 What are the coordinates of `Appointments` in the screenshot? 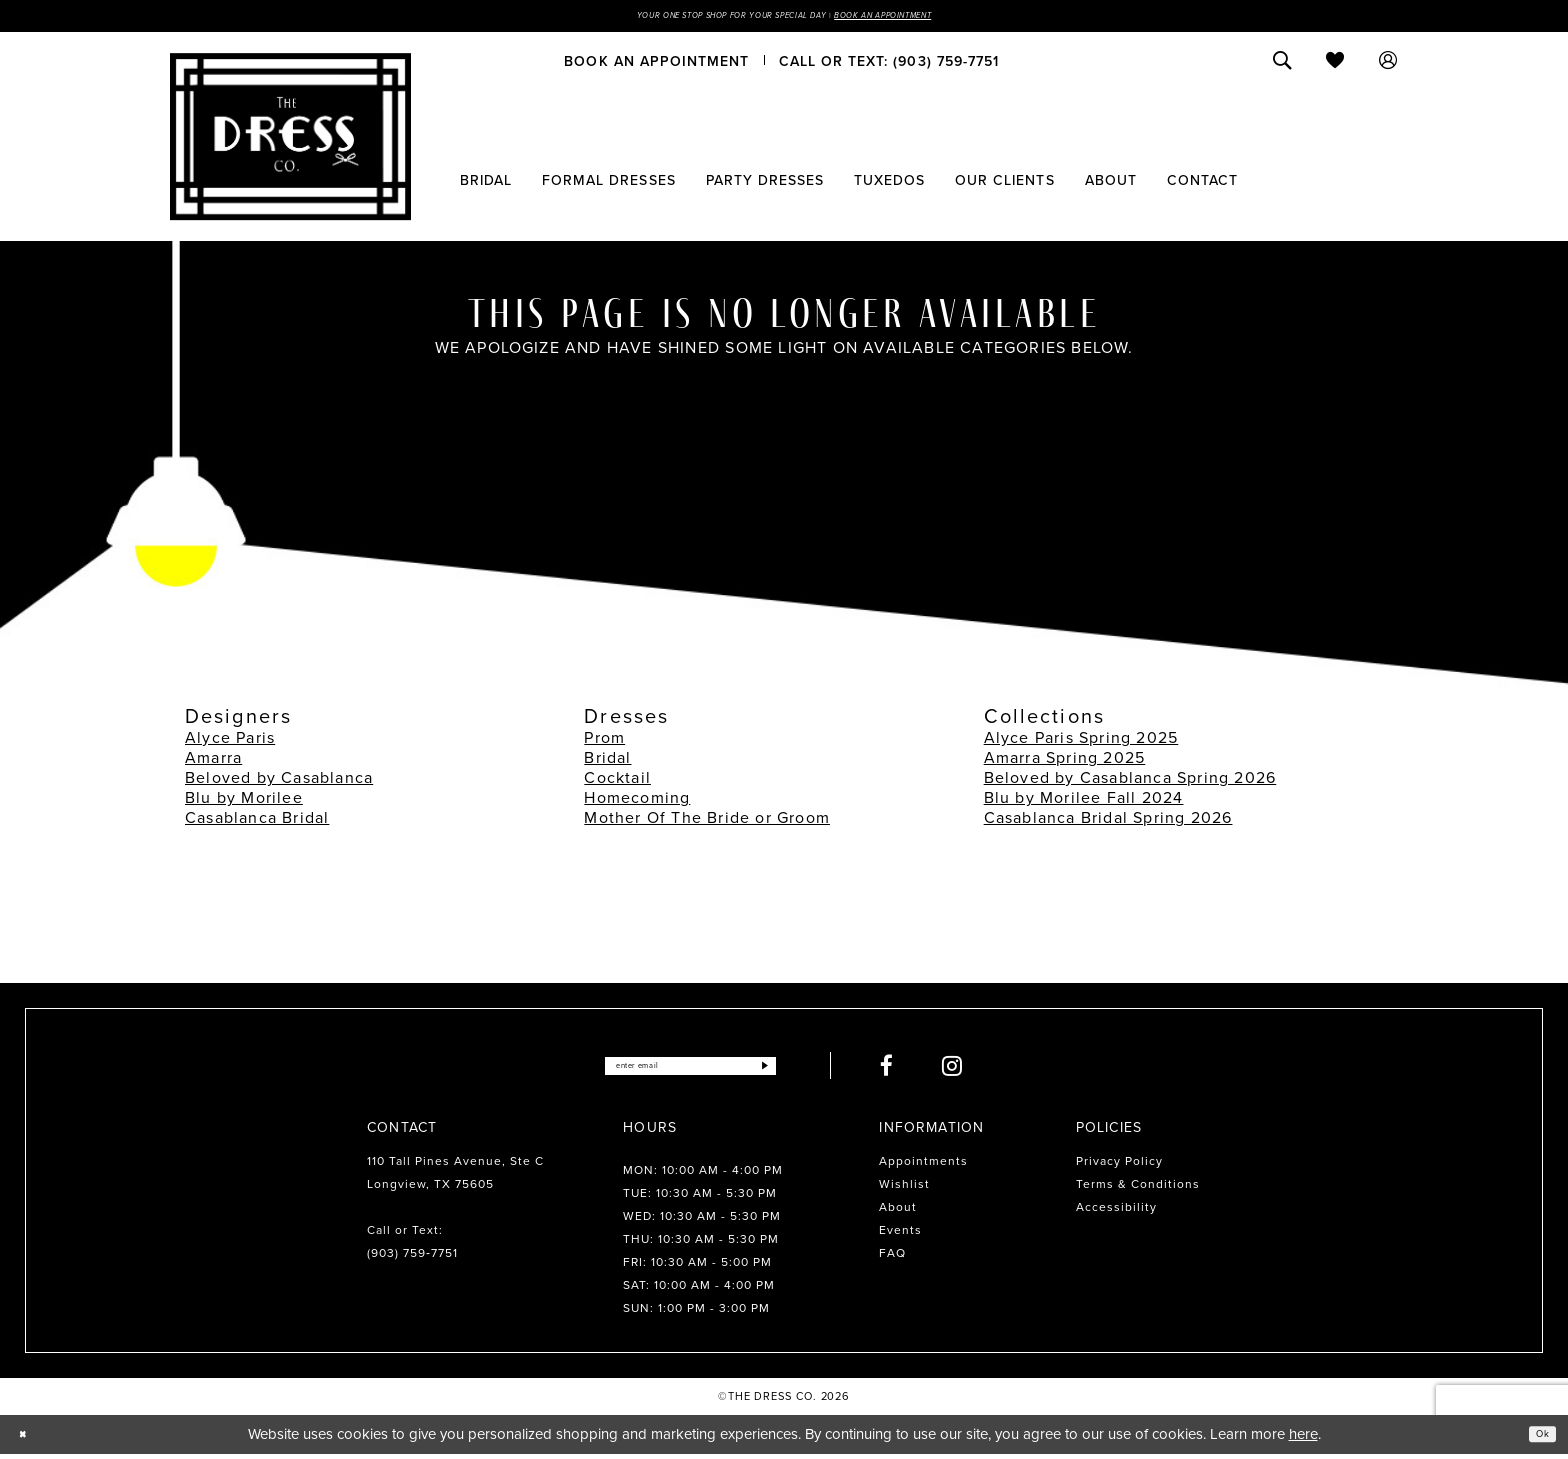 It's located at (923, 1166).